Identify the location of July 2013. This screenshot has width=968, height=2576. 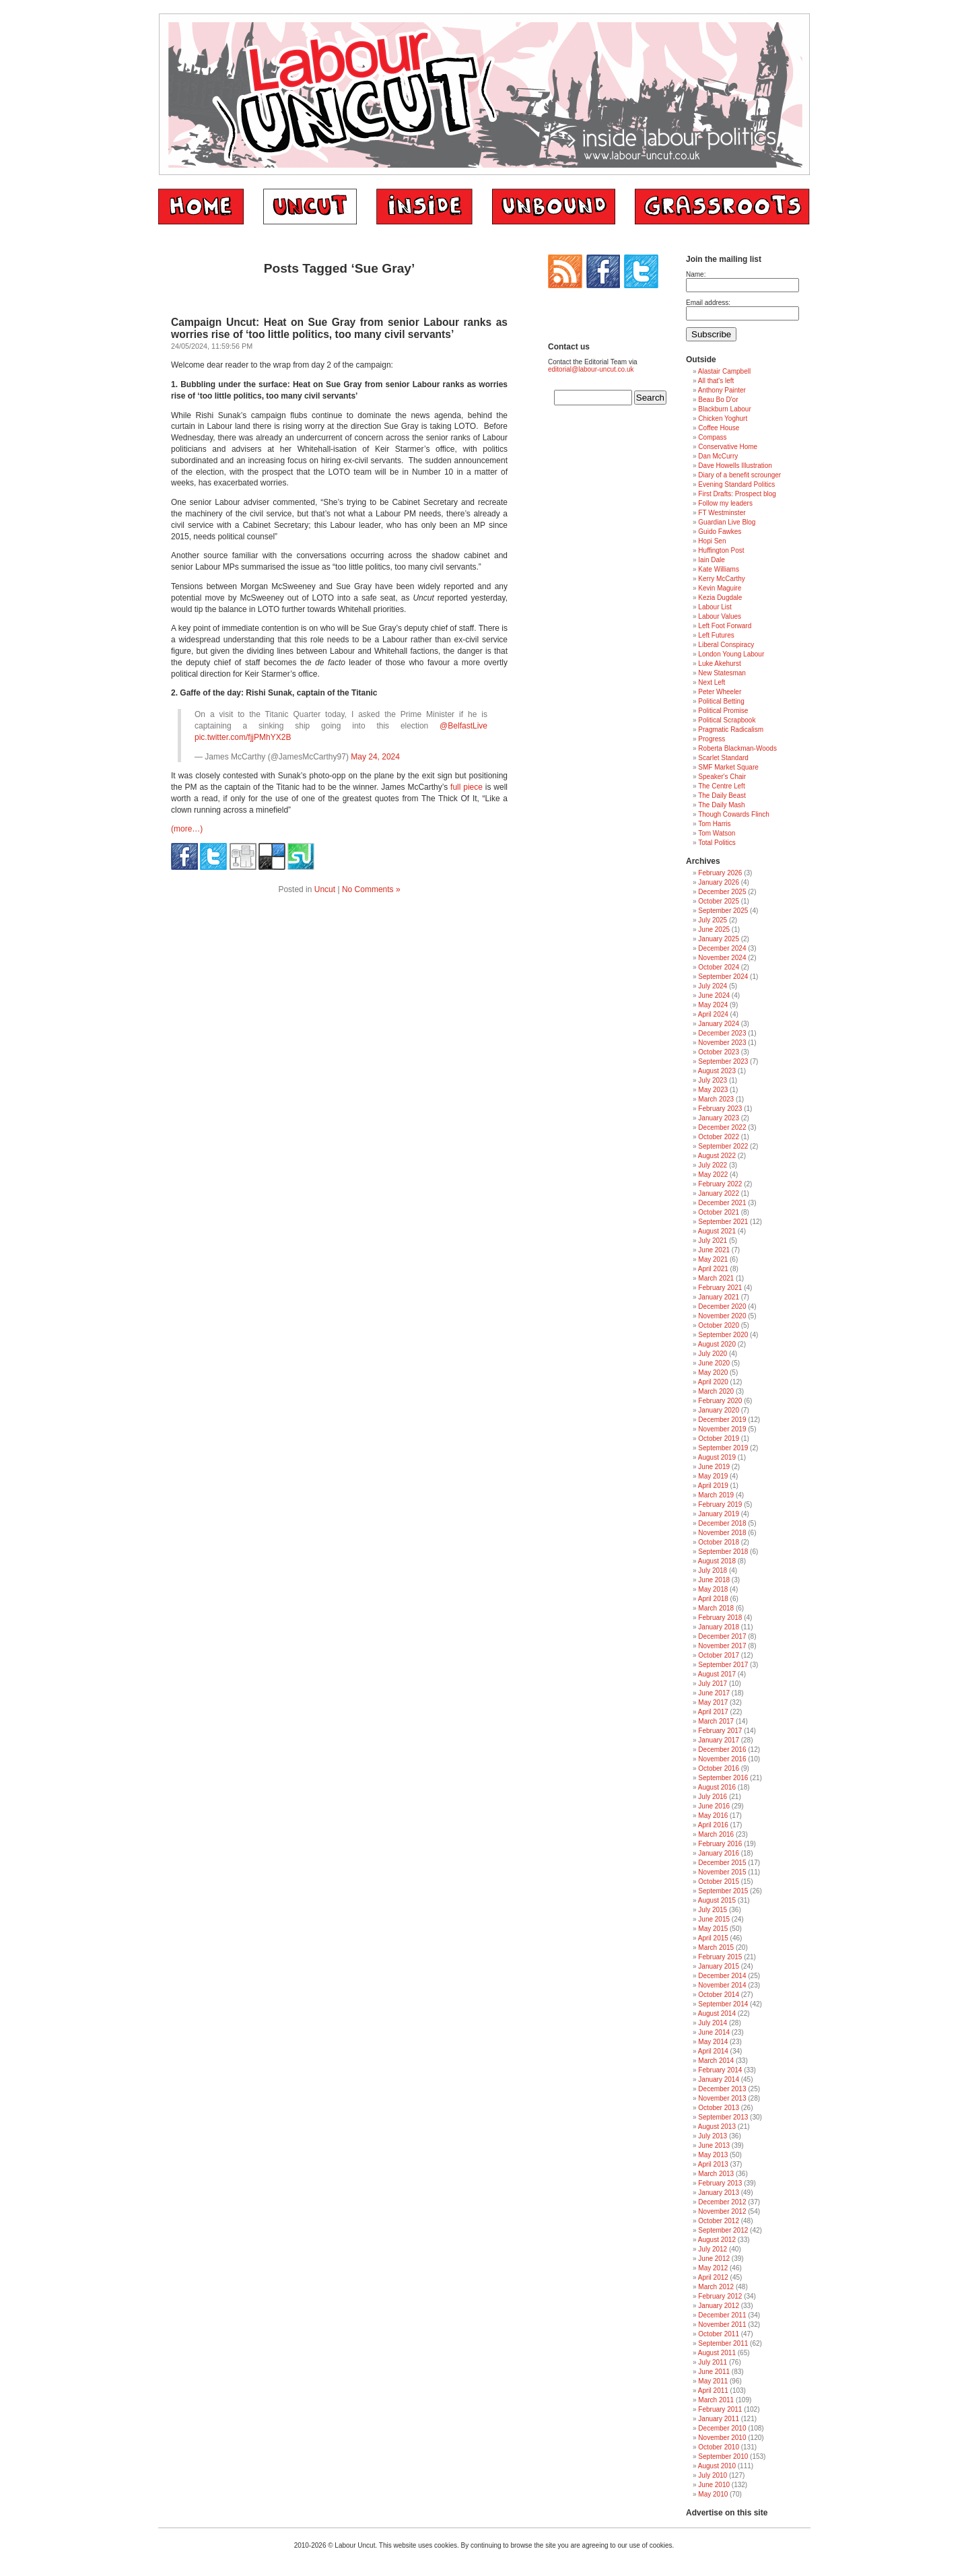
(712, 2136).